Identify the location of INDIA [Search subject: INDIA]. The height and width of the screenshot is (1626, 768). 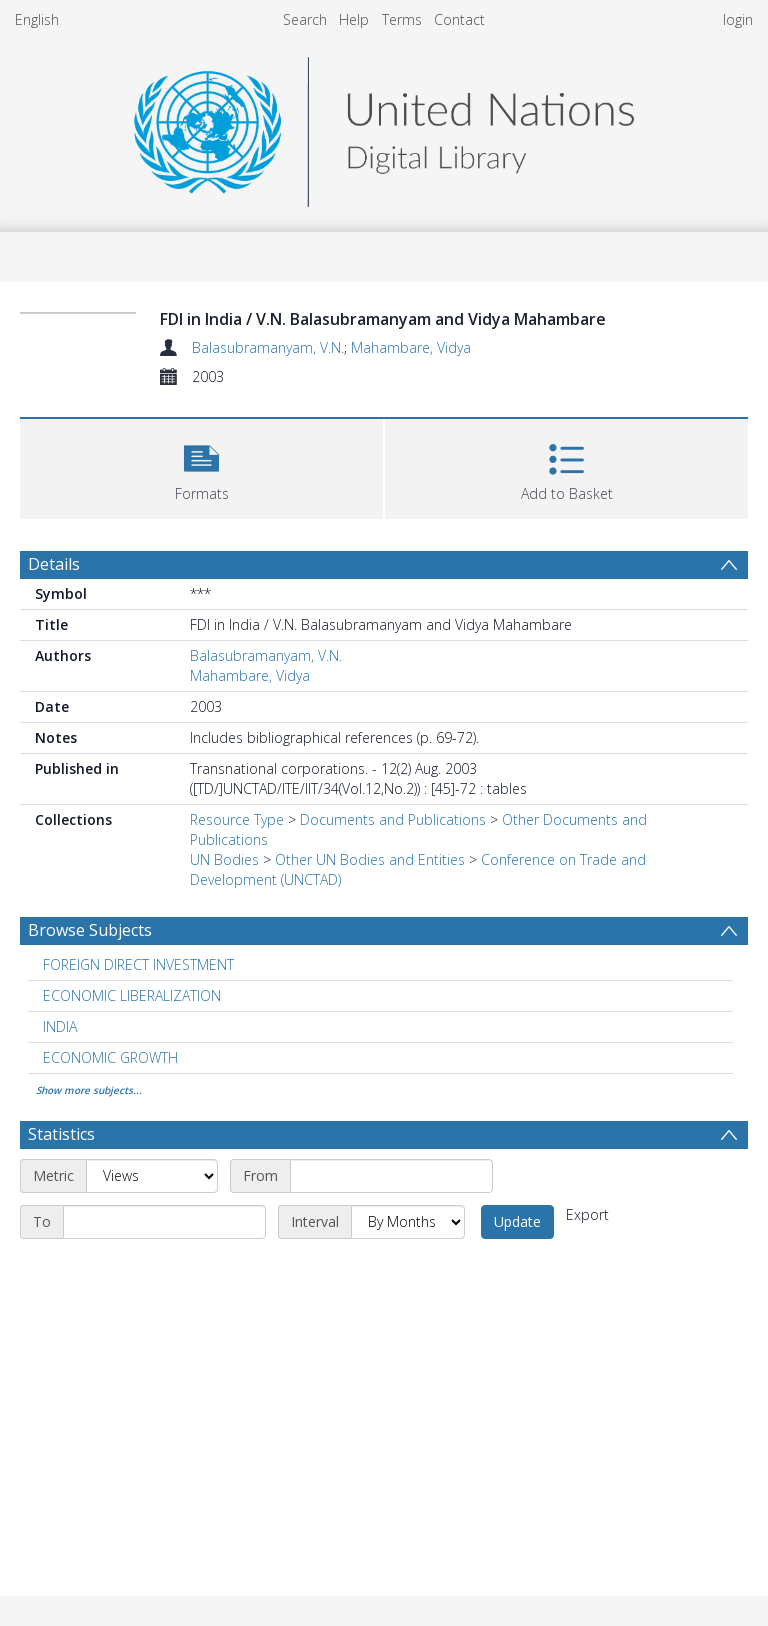
(60, 1026).